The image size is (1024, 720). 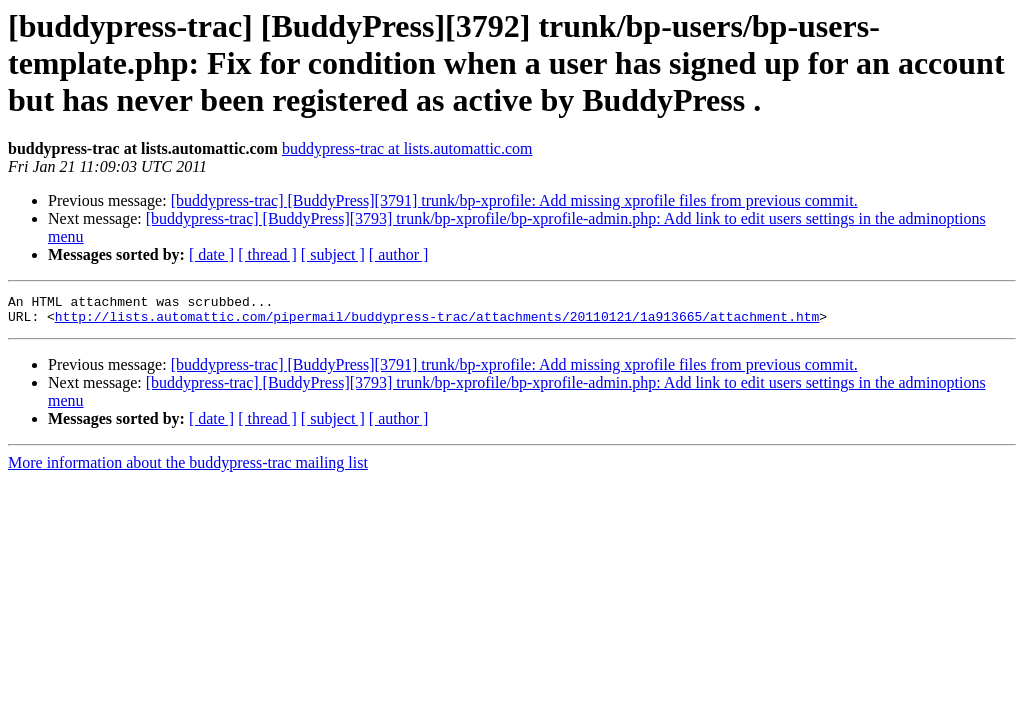 What do you see at coordinates (188, 468) in the screenshot?
I see `More information about the buddypress-trac mailing list` at bounding box center [188, 468].